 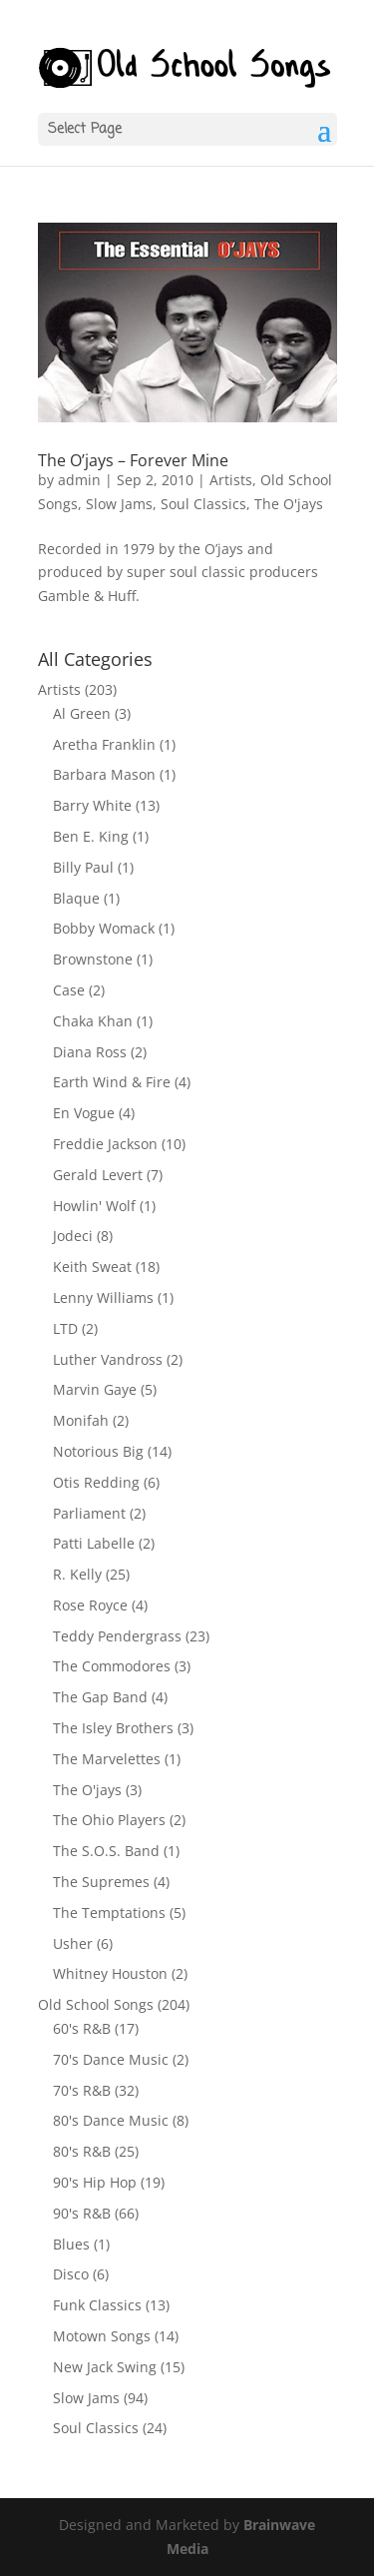 I want to click on Usher, so click(x=73, y=1943).